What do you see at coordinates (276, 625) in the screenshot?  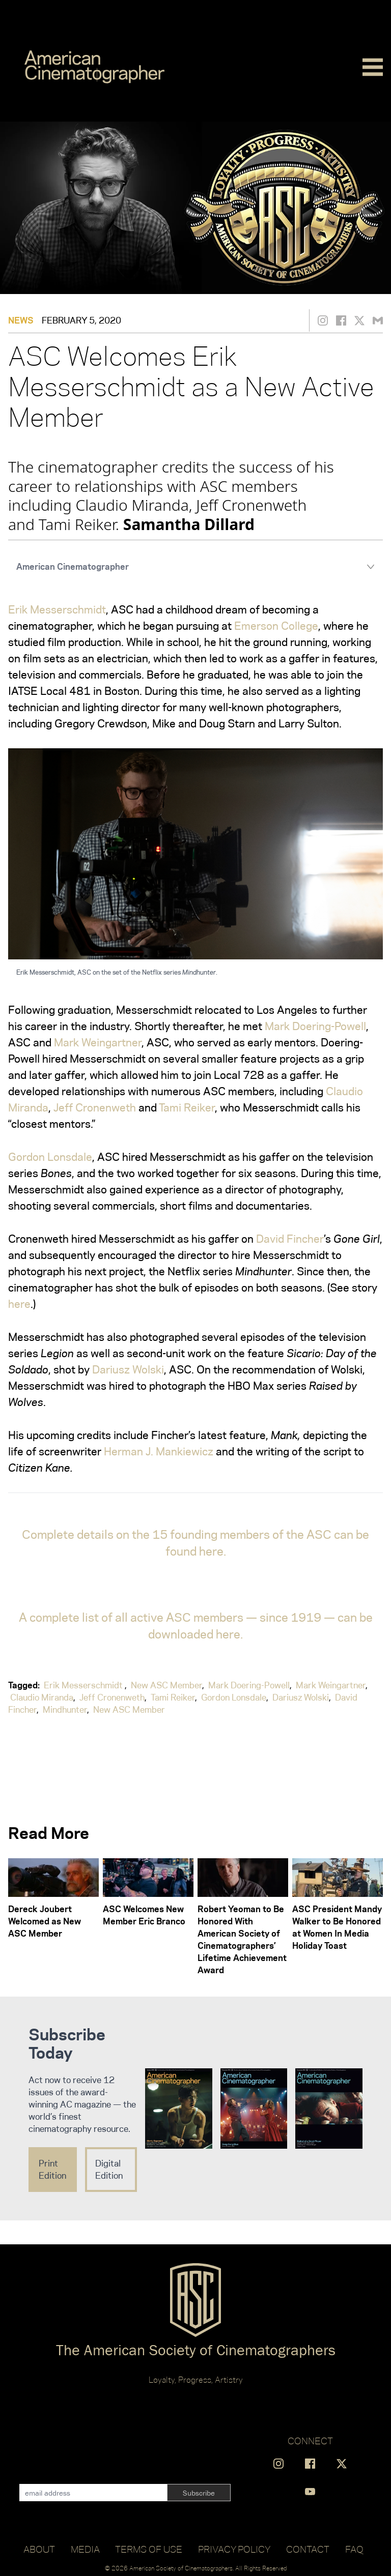 I see `Emerson College` at bounding box center [276, 625].